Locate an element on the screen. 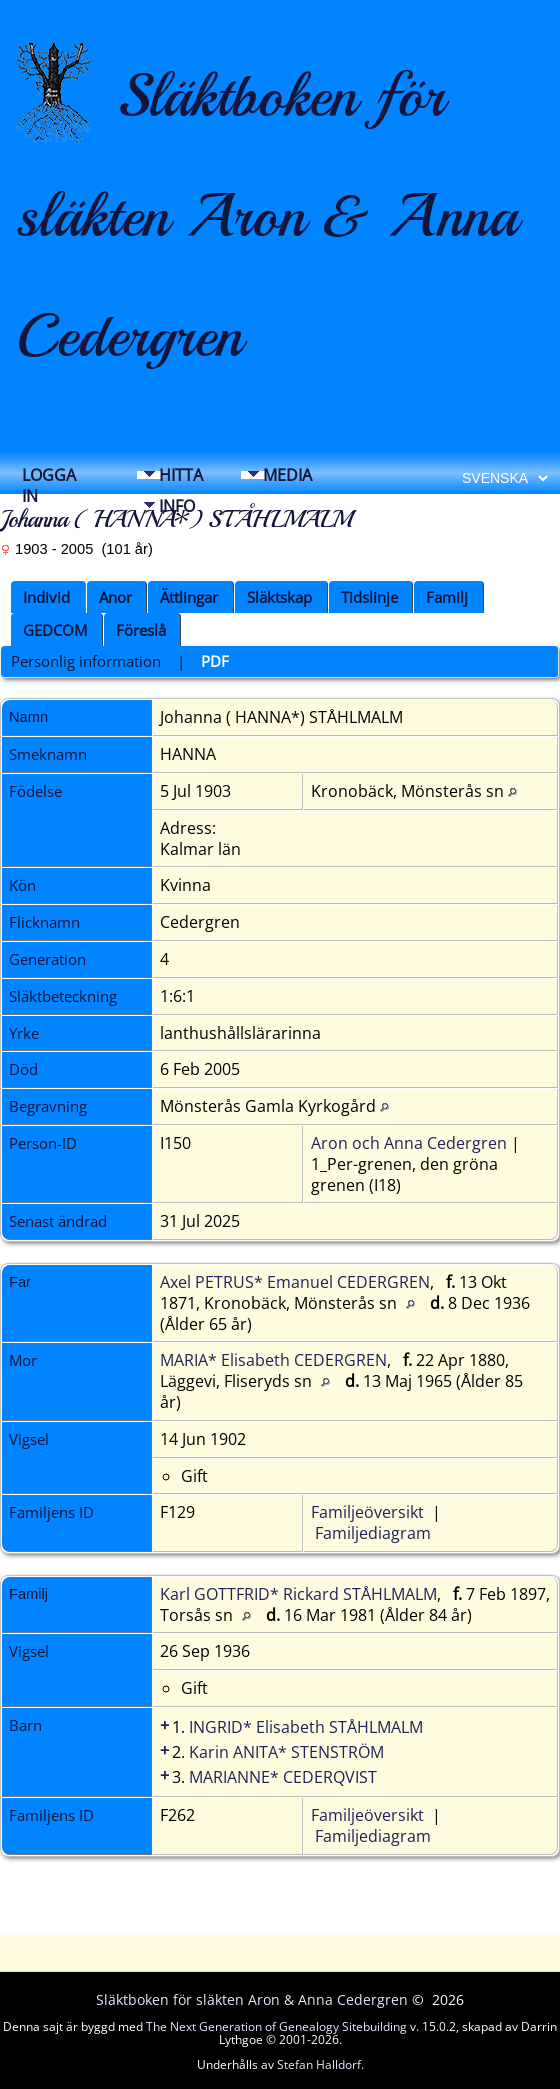  Familjediagram is located at coordinates (373, 1533).